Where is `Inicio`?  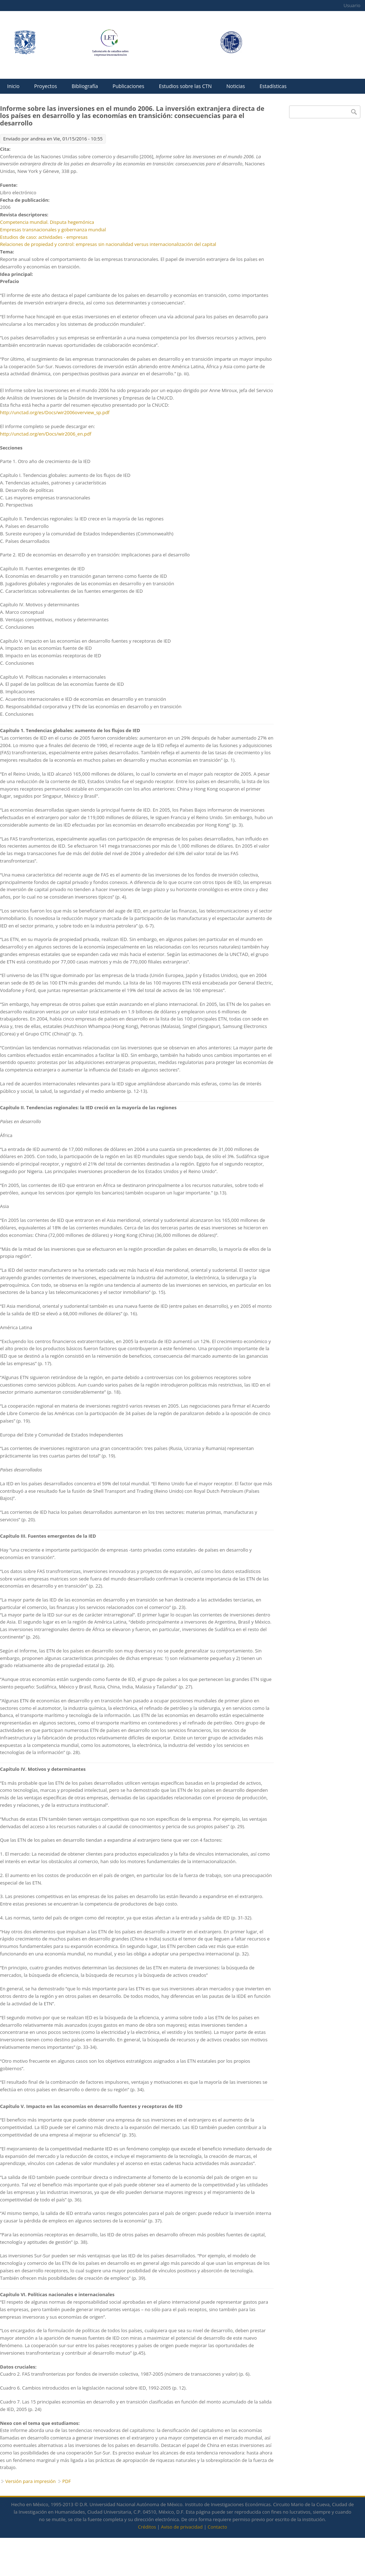 Inicio is located at coordinates (13, 86).